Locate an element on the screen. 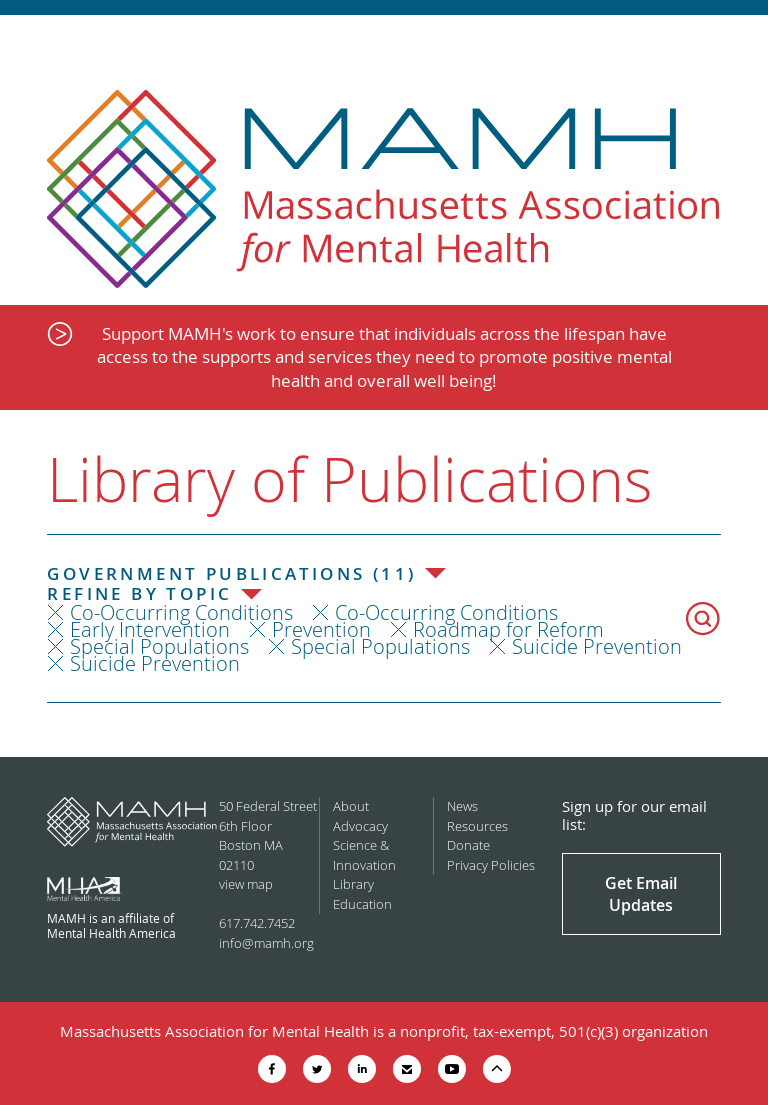  Early Intervention is located at coordinates (150, 629).